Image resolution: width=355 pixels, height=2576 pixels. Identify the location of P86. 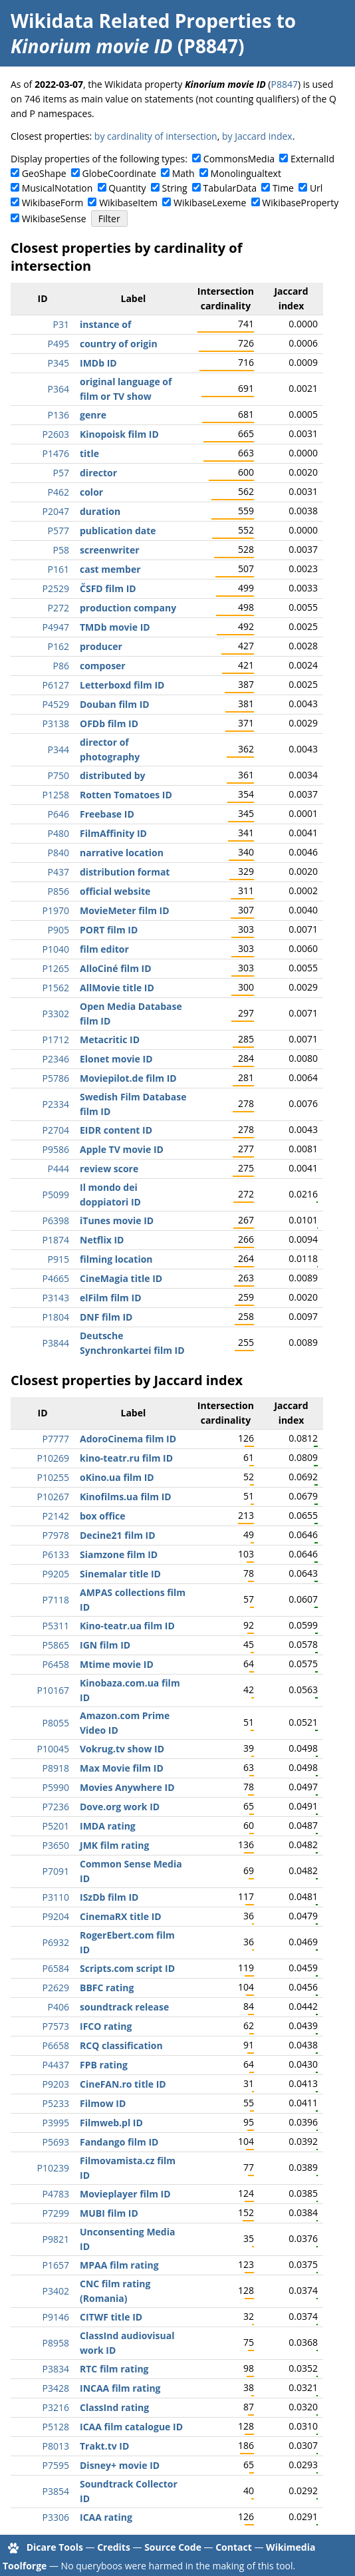
(61, 665).